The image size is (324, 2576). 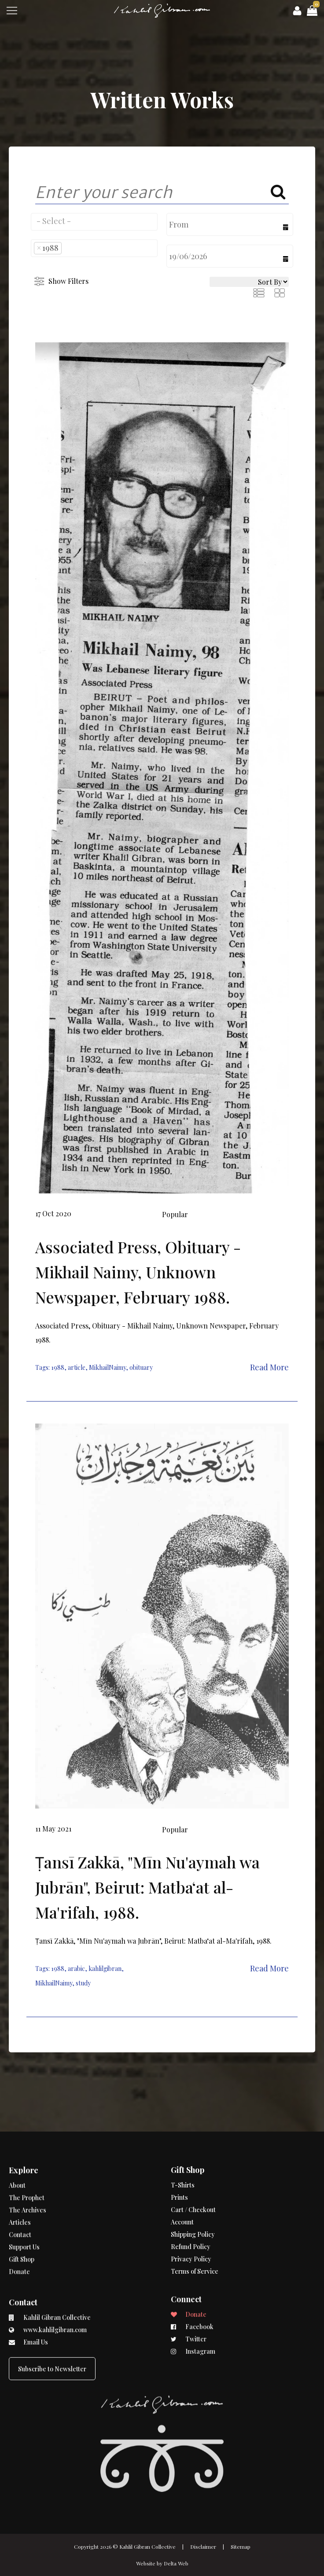 I want to click on kahlilgibran, so click(x=105, y=1968).